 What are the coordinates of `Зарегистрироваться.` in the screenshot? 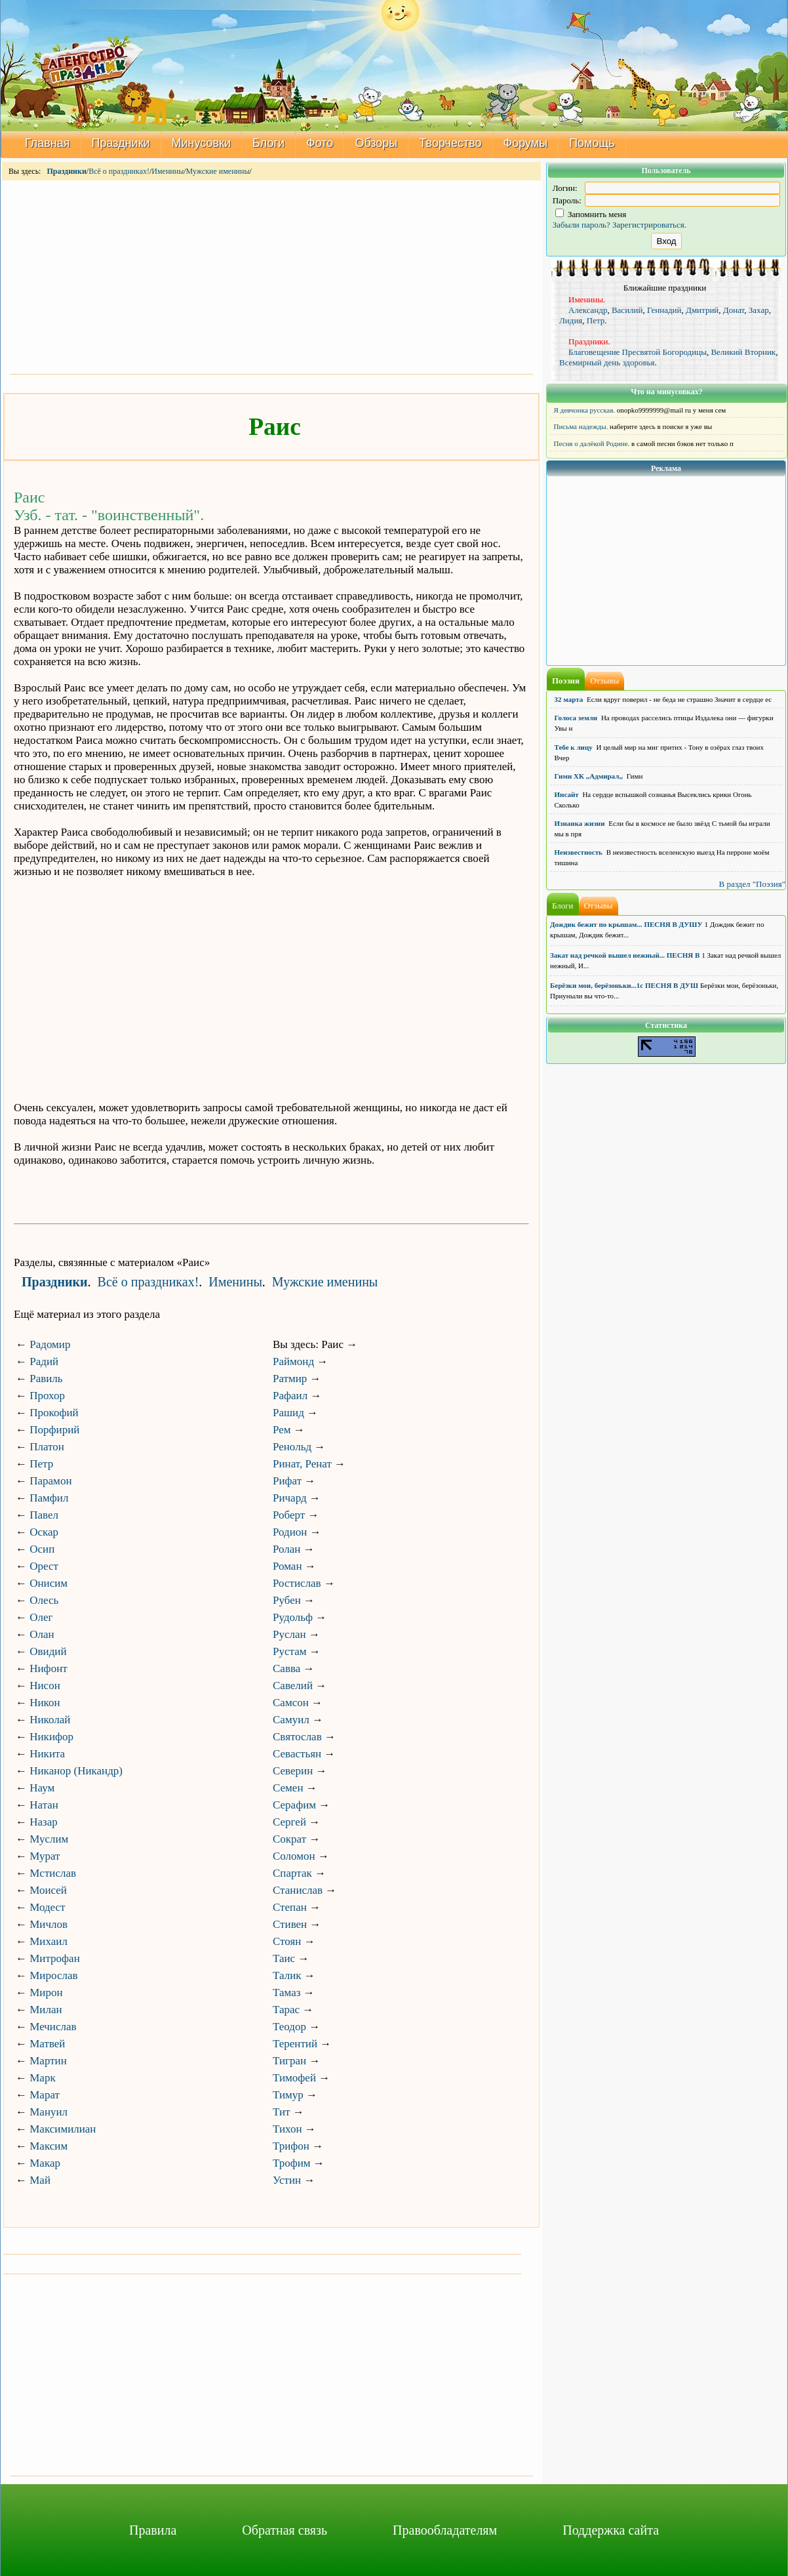 It's located at (649, 225).